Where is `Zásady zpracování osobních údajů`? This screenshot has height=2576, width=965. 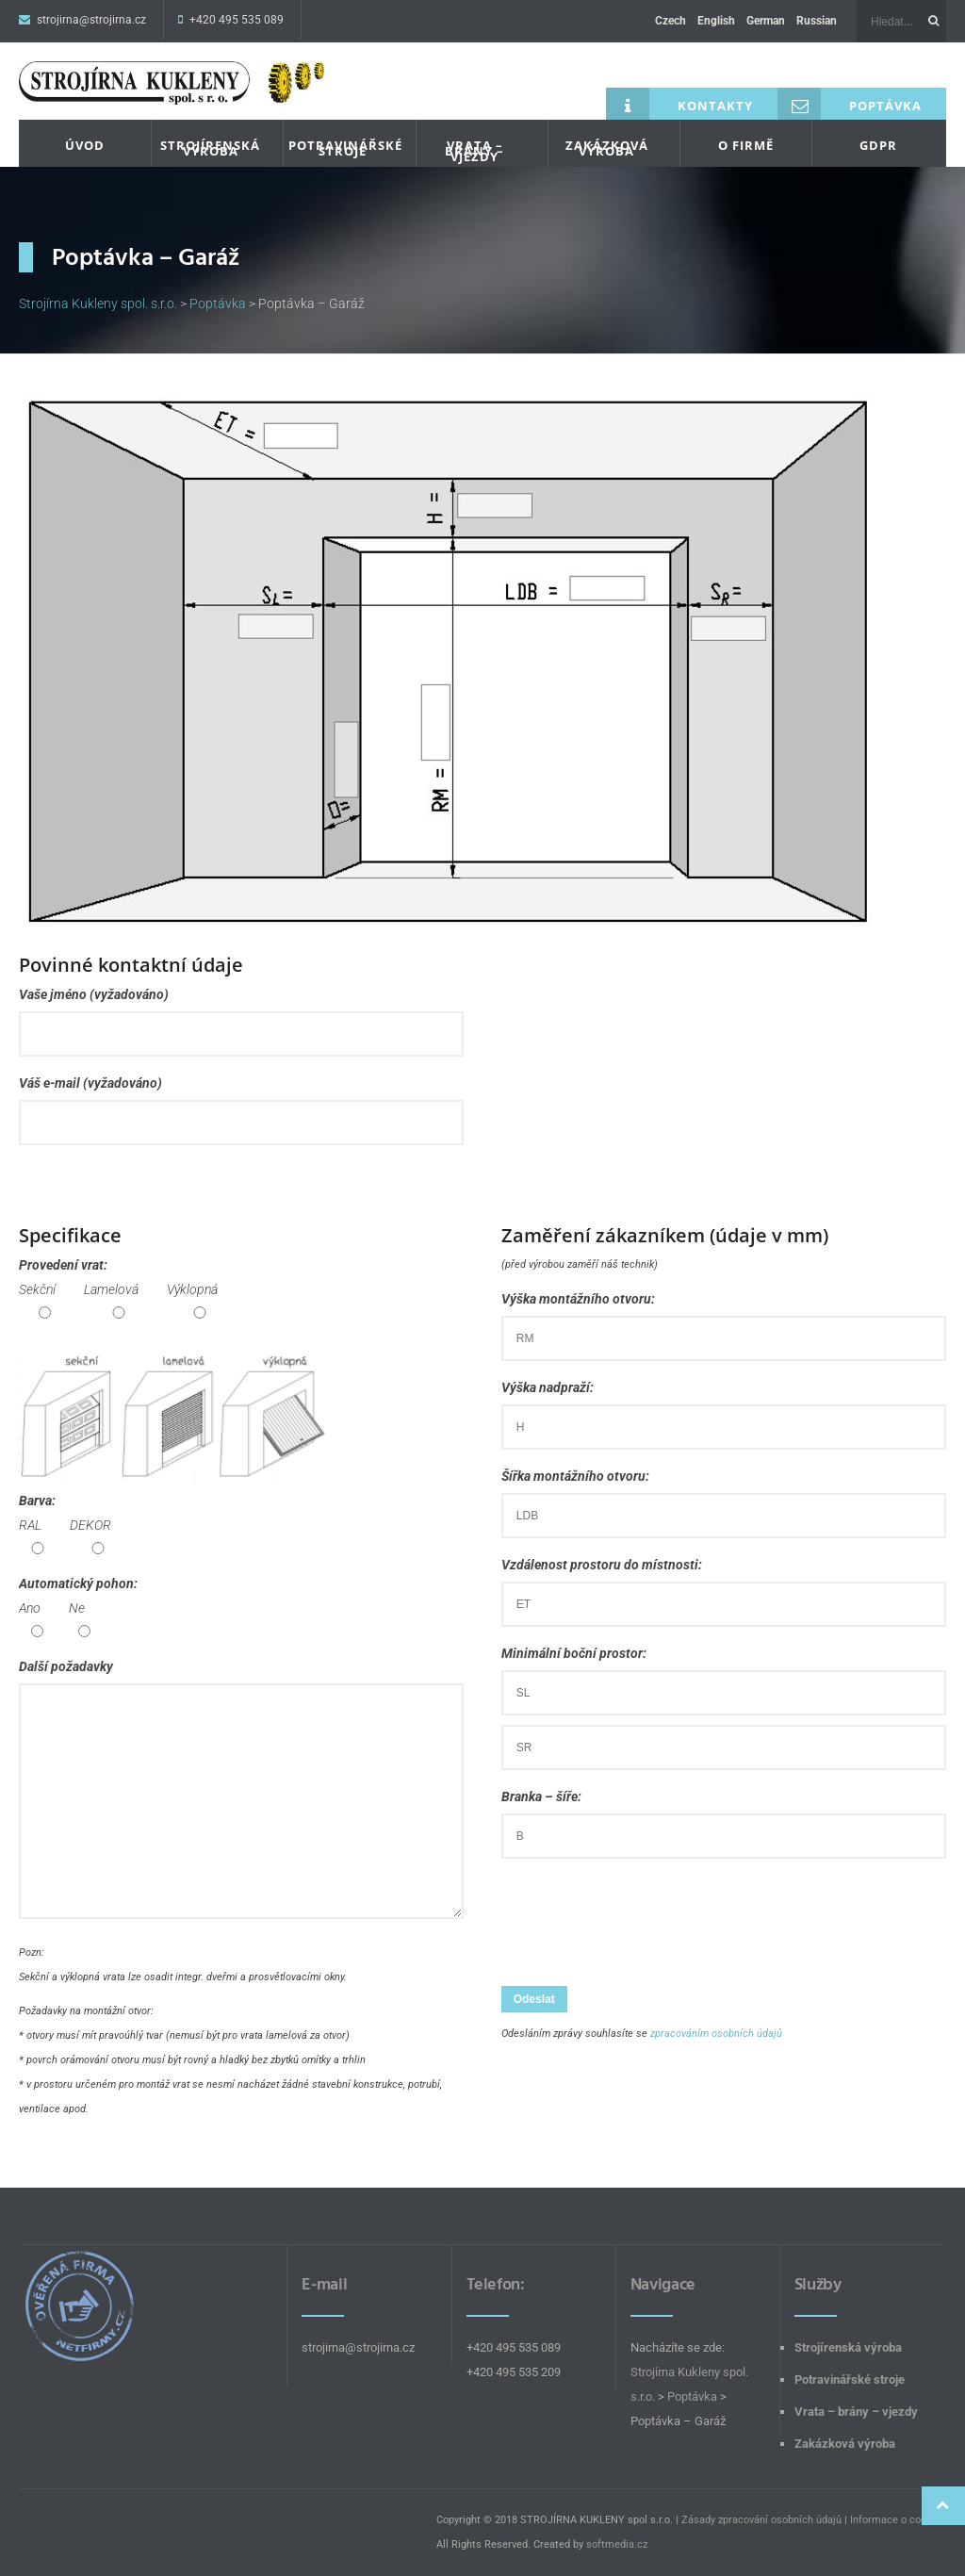
Zásady zpracování osobních údajů is located at coordinates (761, 2520).